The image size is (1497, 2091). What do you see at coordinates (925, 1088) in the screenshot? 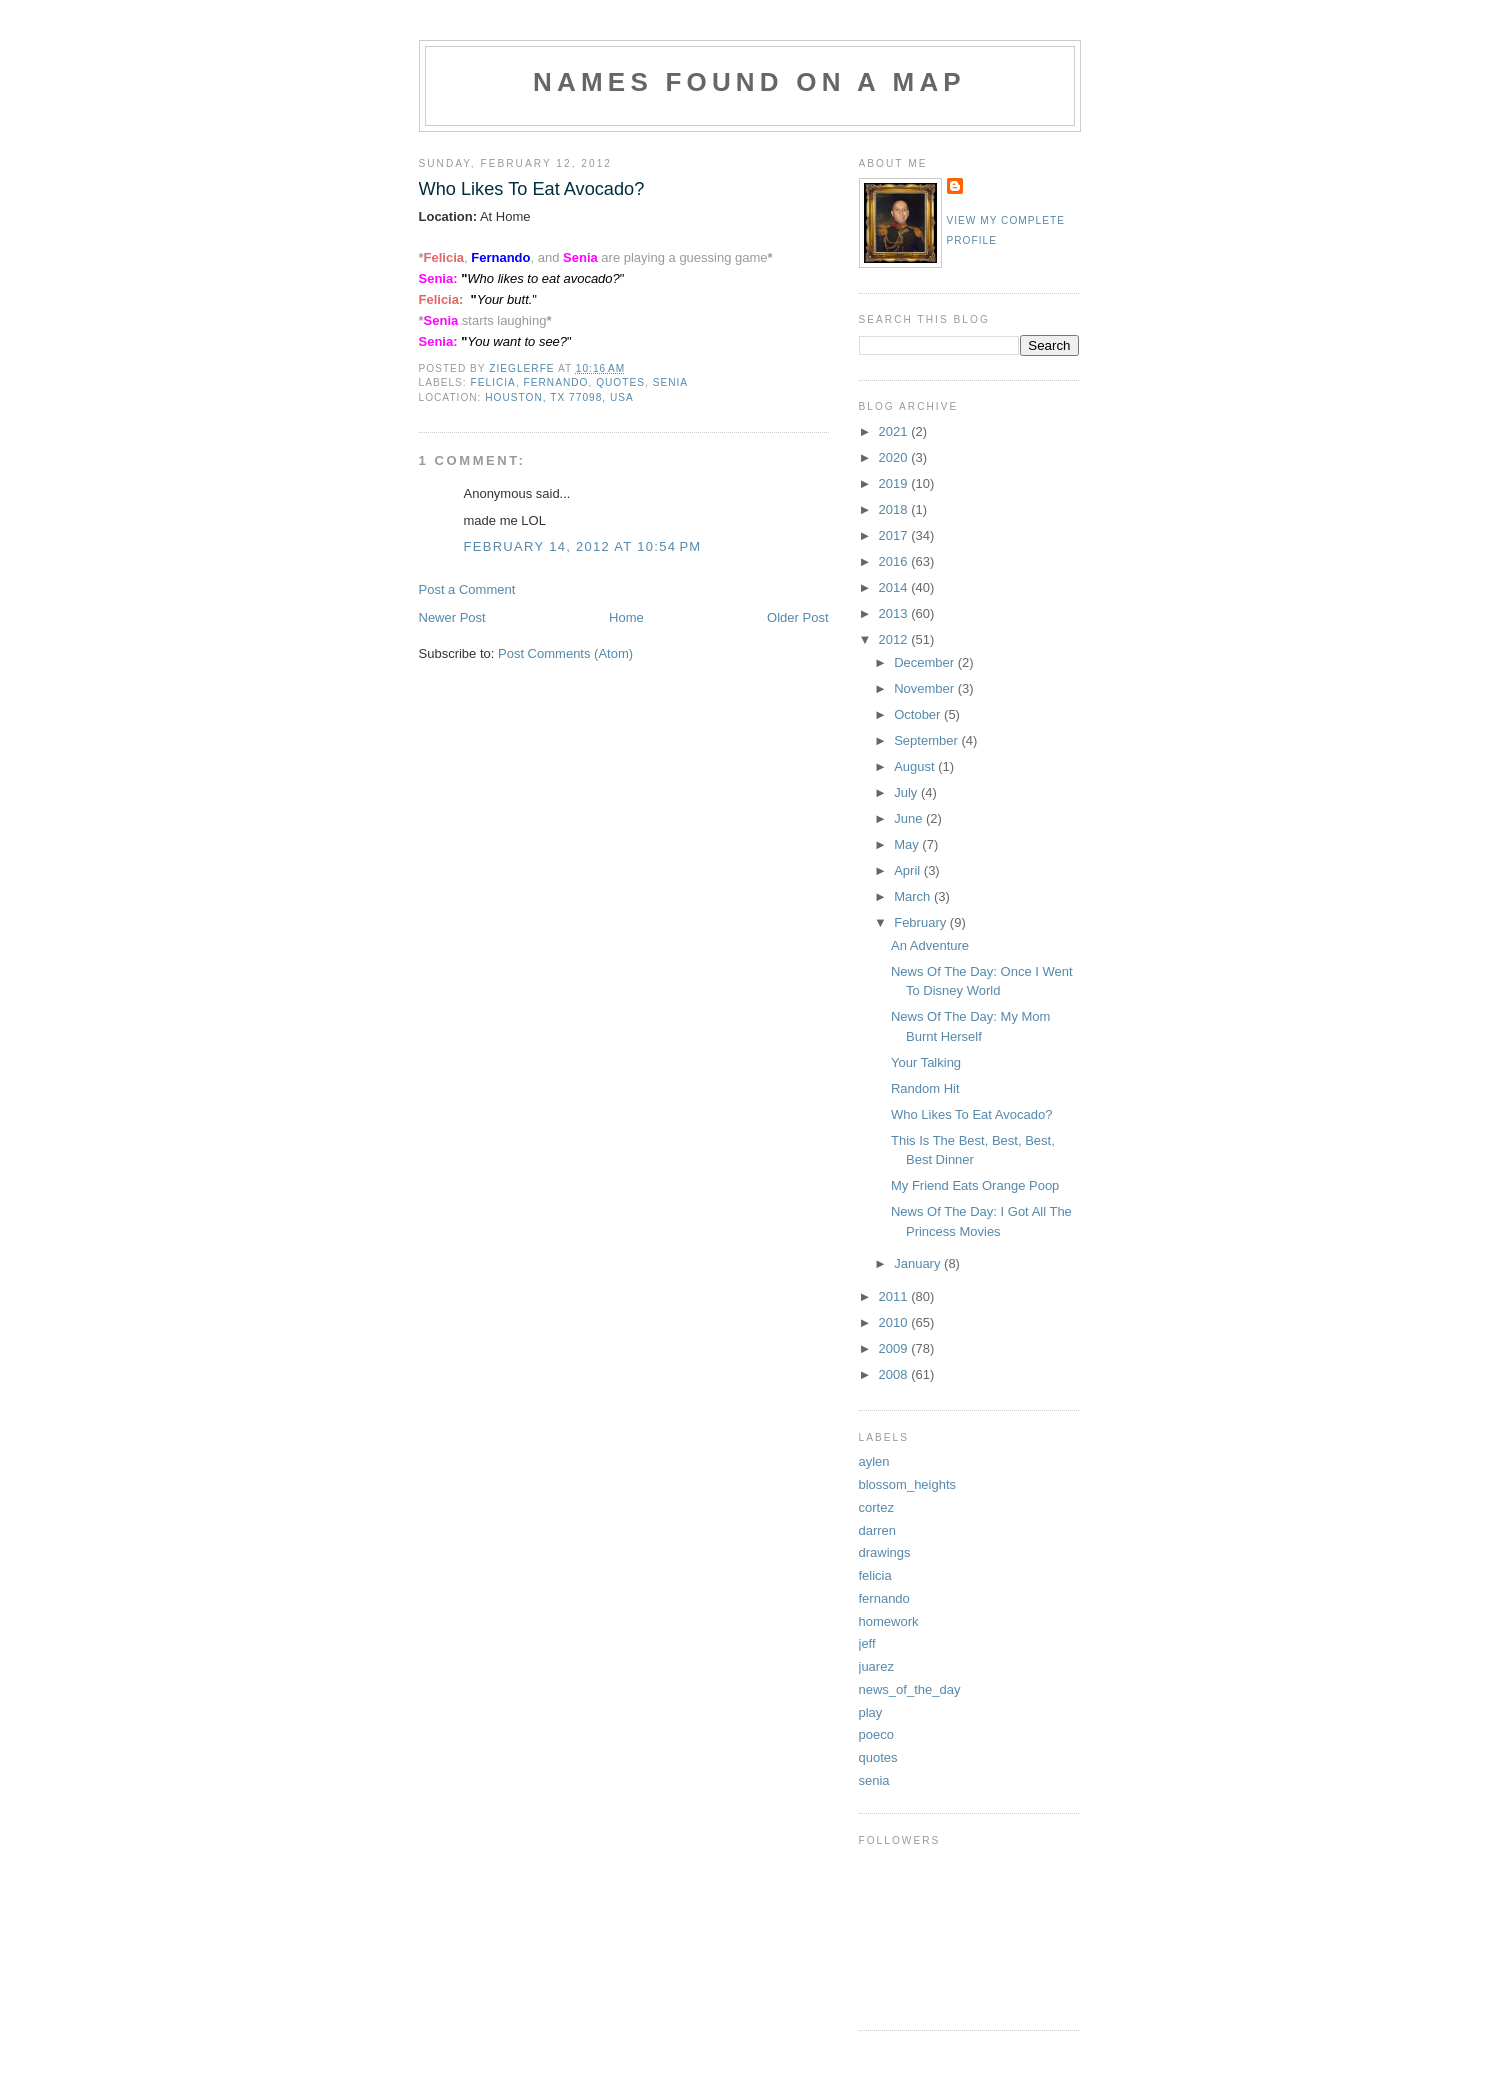
I see `Random Hit` at bounding box center [925, 1088].